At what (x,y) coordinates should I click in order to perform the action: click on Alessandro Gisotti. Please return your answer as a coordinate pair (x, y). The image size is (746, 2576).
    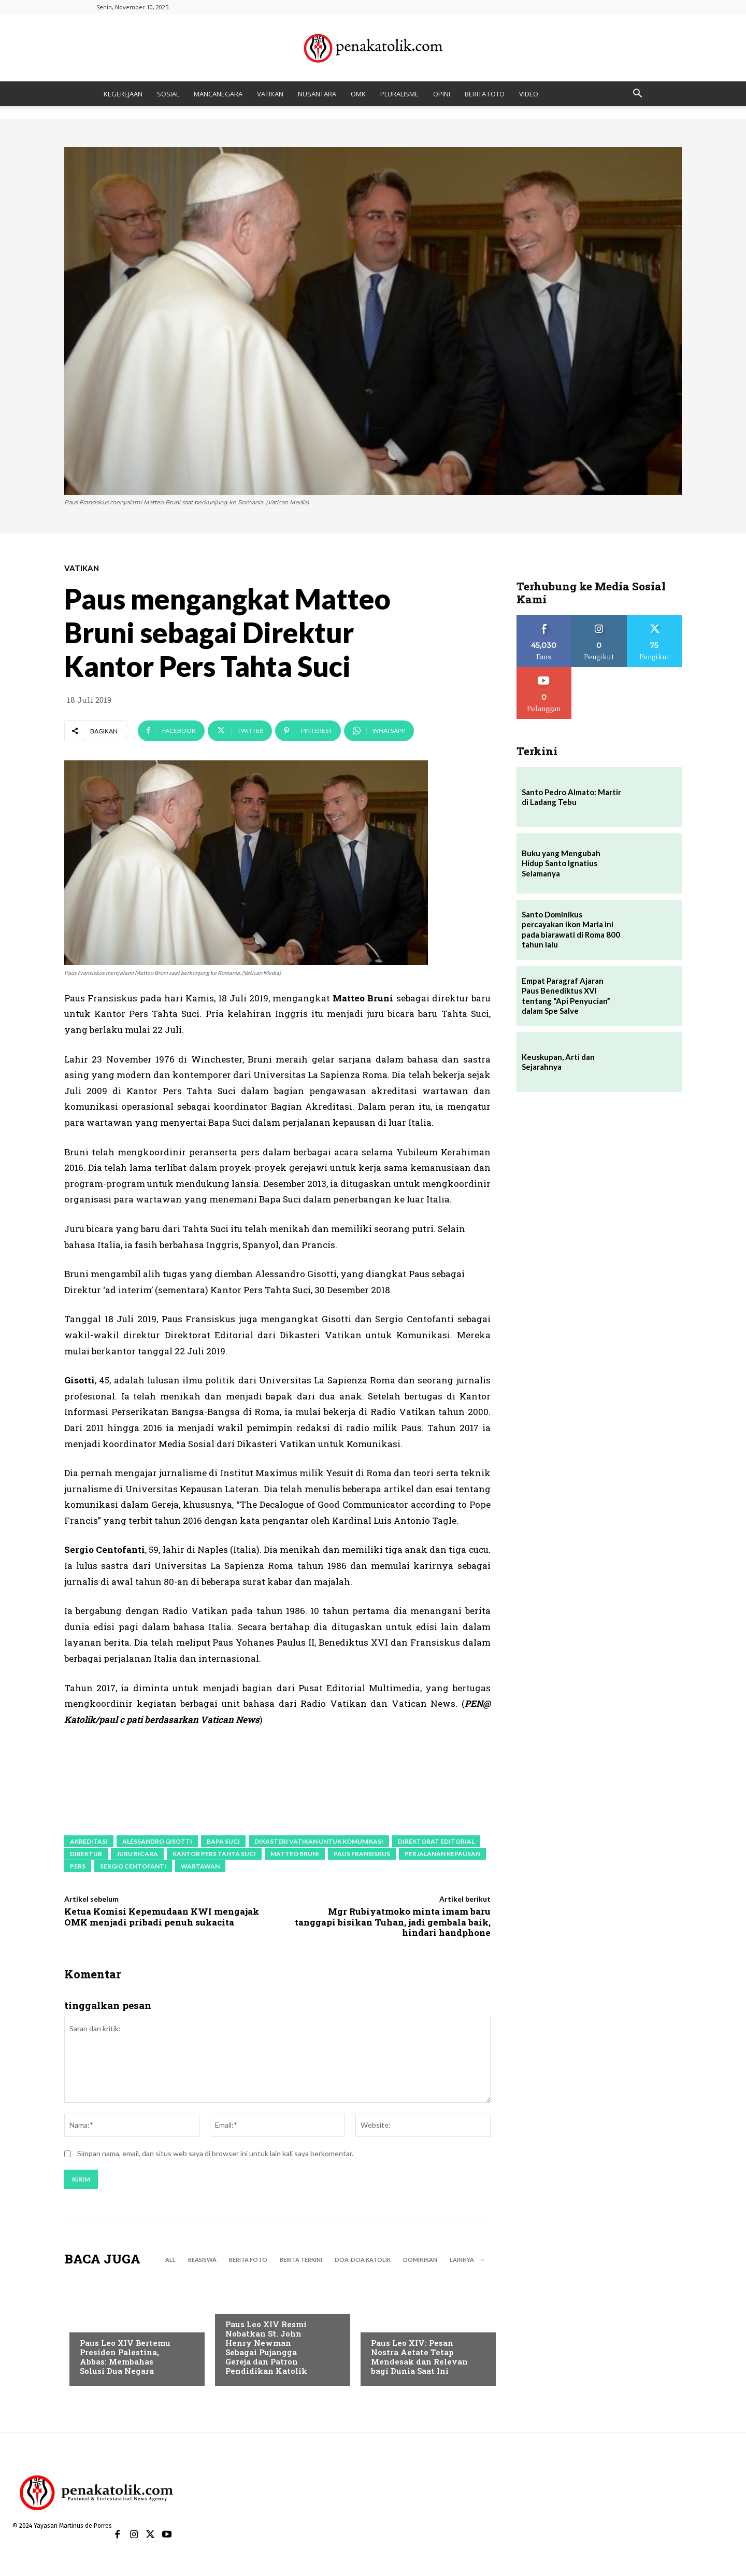
    Looking at the image, I should click on (157, 1841).